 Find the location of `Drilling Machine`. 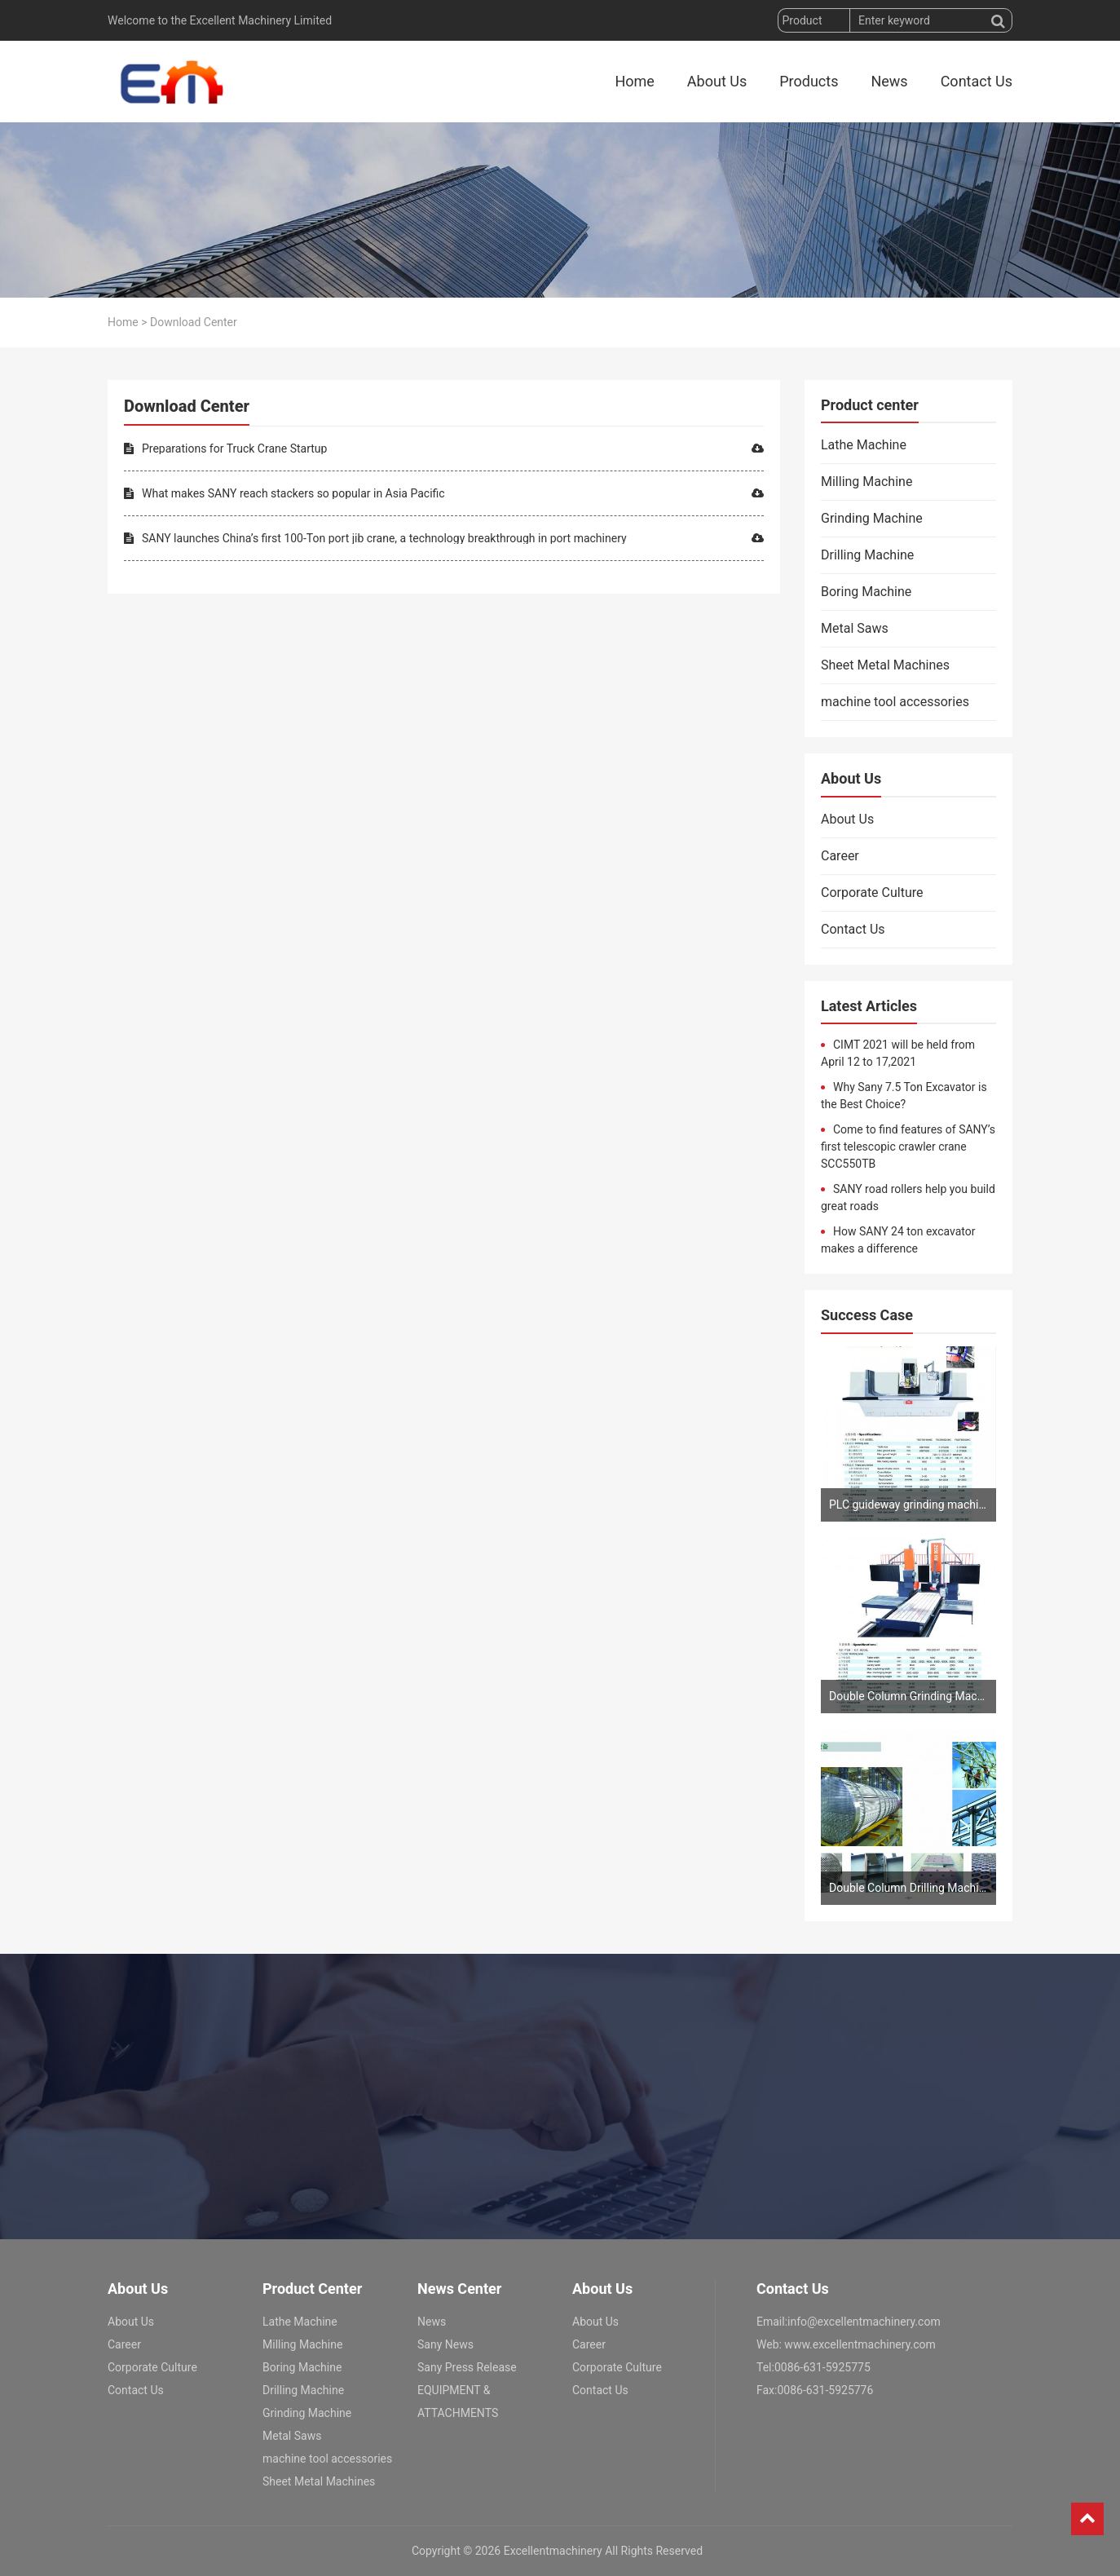

Drilling Machine is located at coordinates (867, 555).